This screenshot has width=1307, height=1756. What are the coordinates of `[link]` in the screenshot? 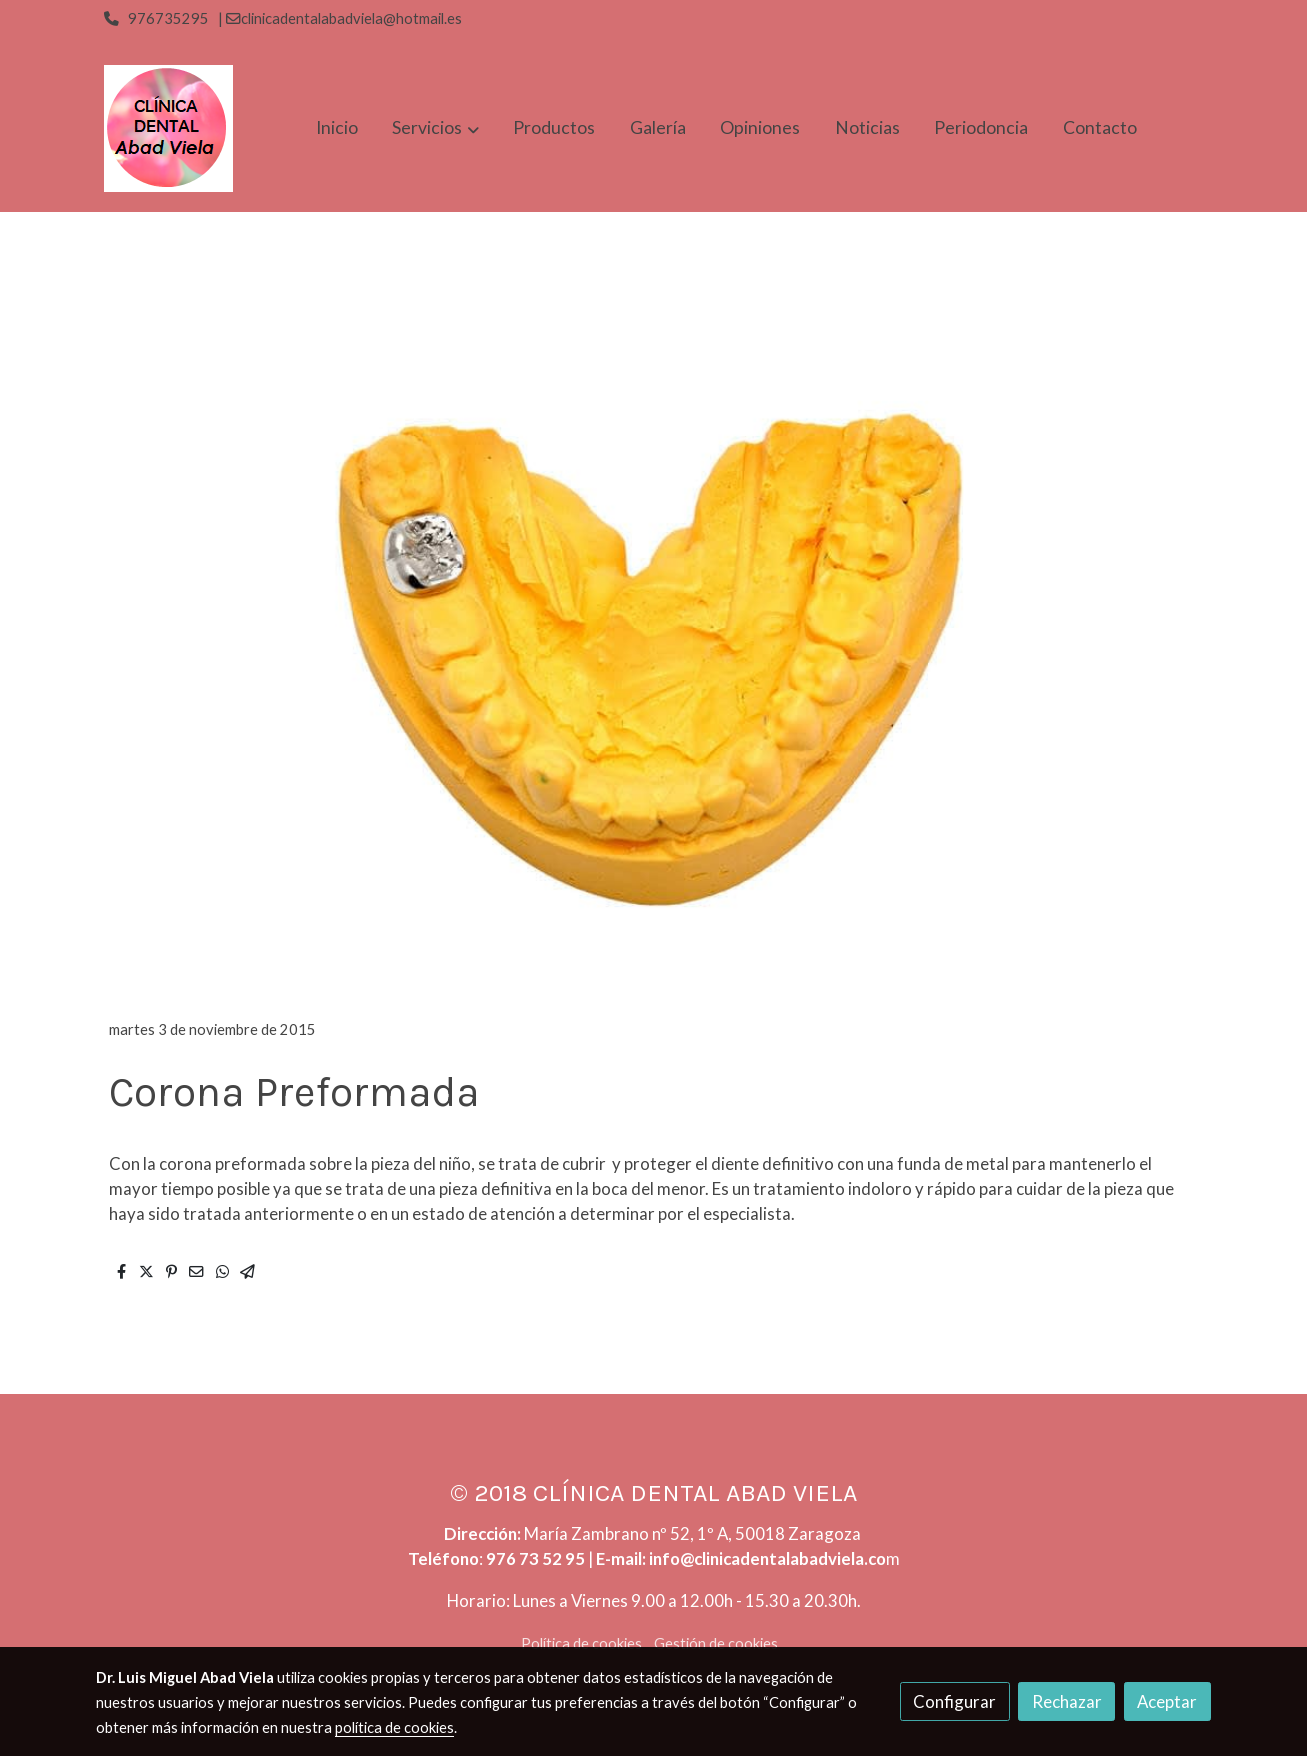 It's located at (168, 128).